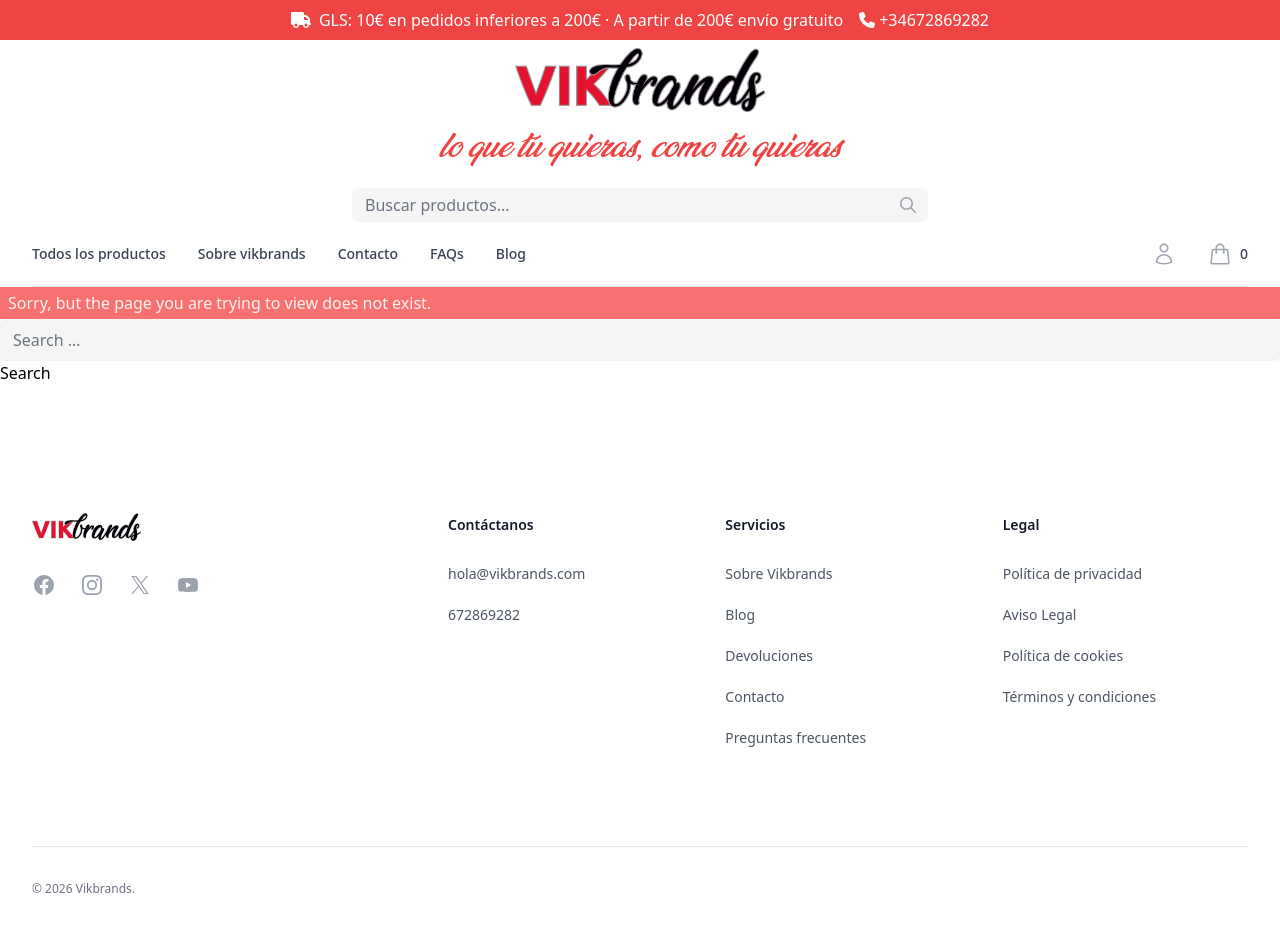 This screenshot has height=931, width=1280. What do you see at coordinates (25, 373) in the screenshot?
I see `Search` at bounding box center [25, 373].